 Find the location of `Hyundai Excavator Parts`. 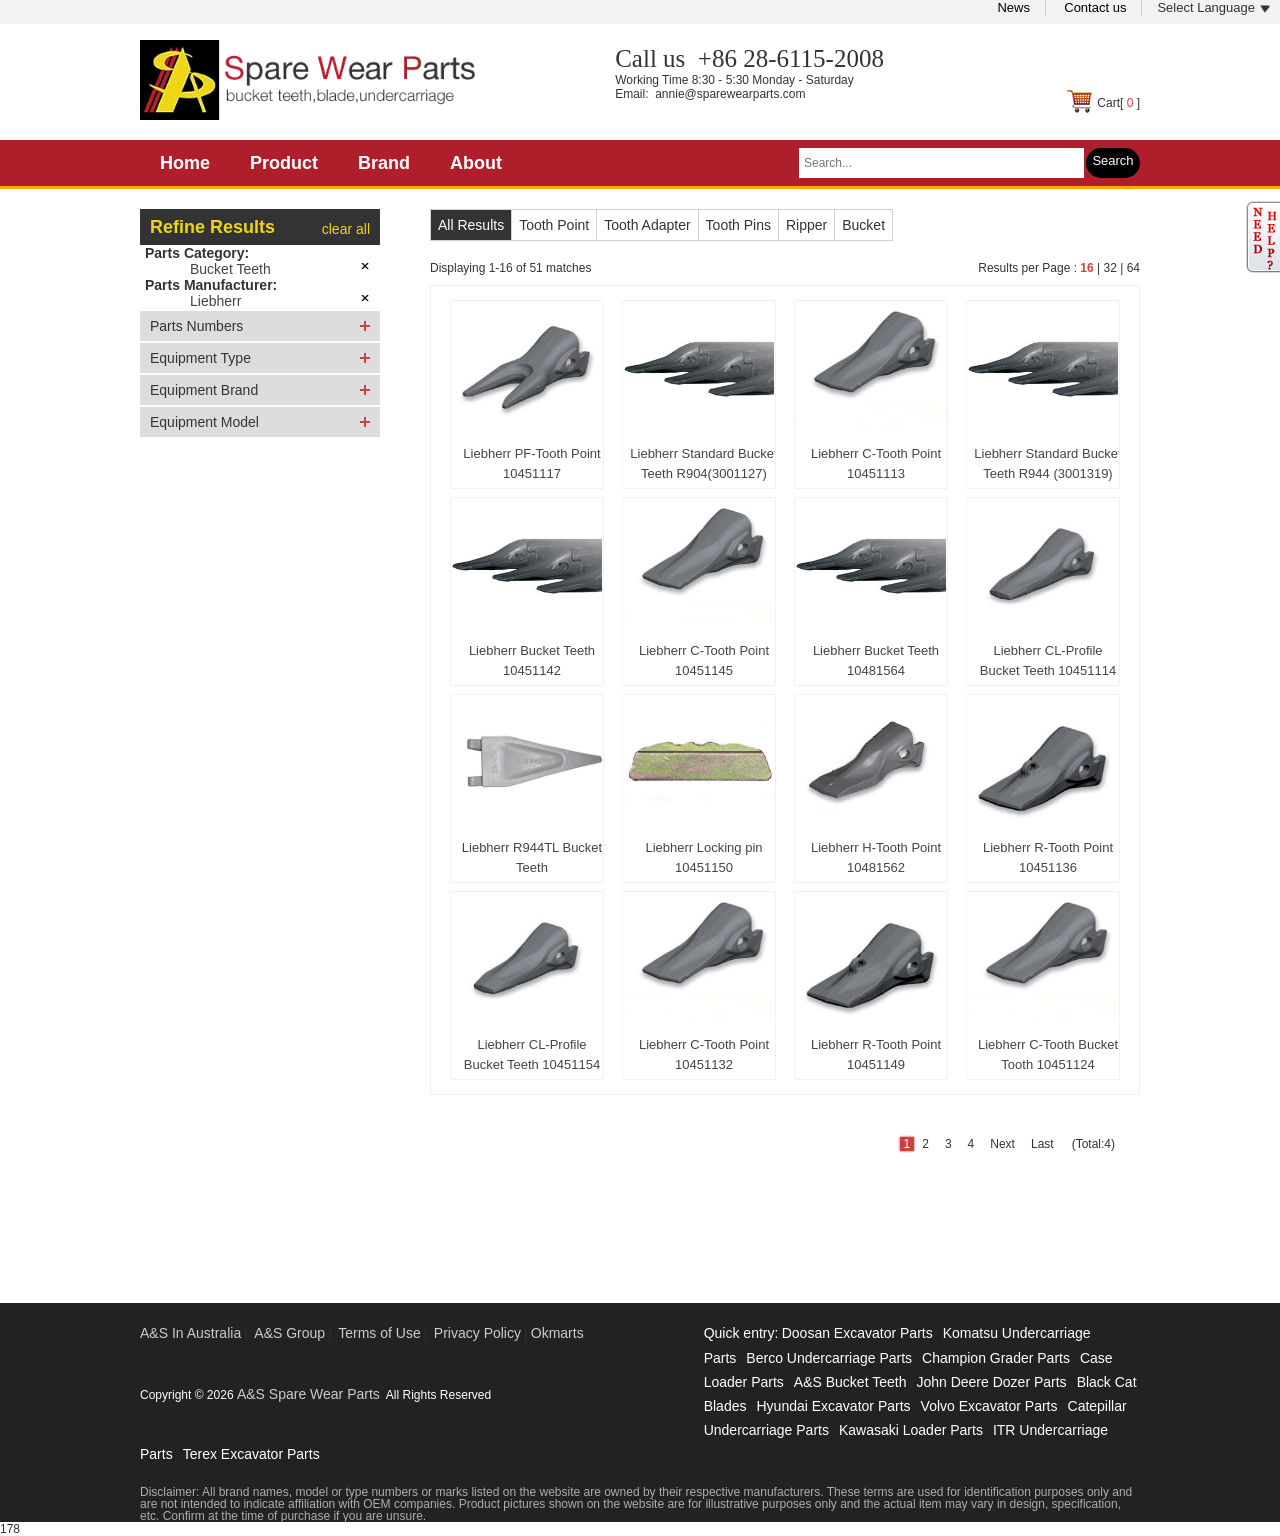

Hyundai Excavator Parts is located at coordinates (833, 1406).